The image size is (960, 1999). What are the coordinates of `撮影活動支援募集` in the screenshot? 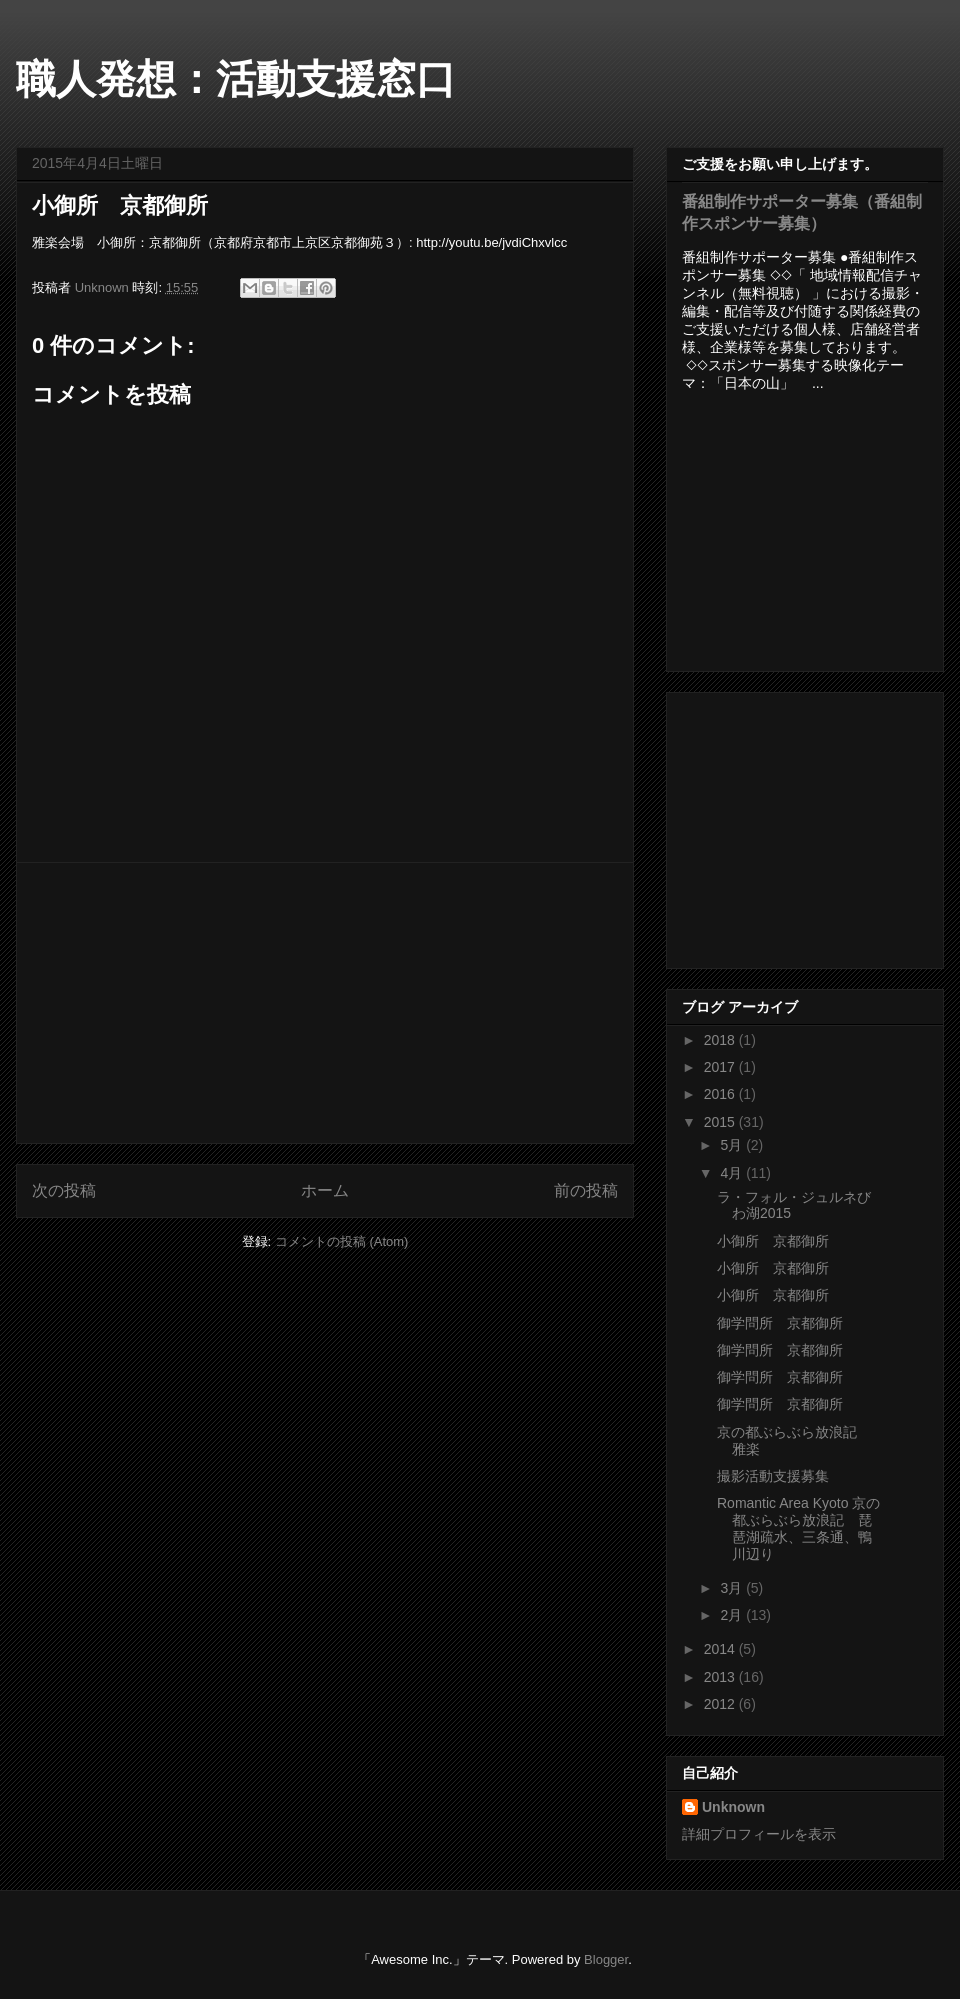 It's located at (773, 1476).